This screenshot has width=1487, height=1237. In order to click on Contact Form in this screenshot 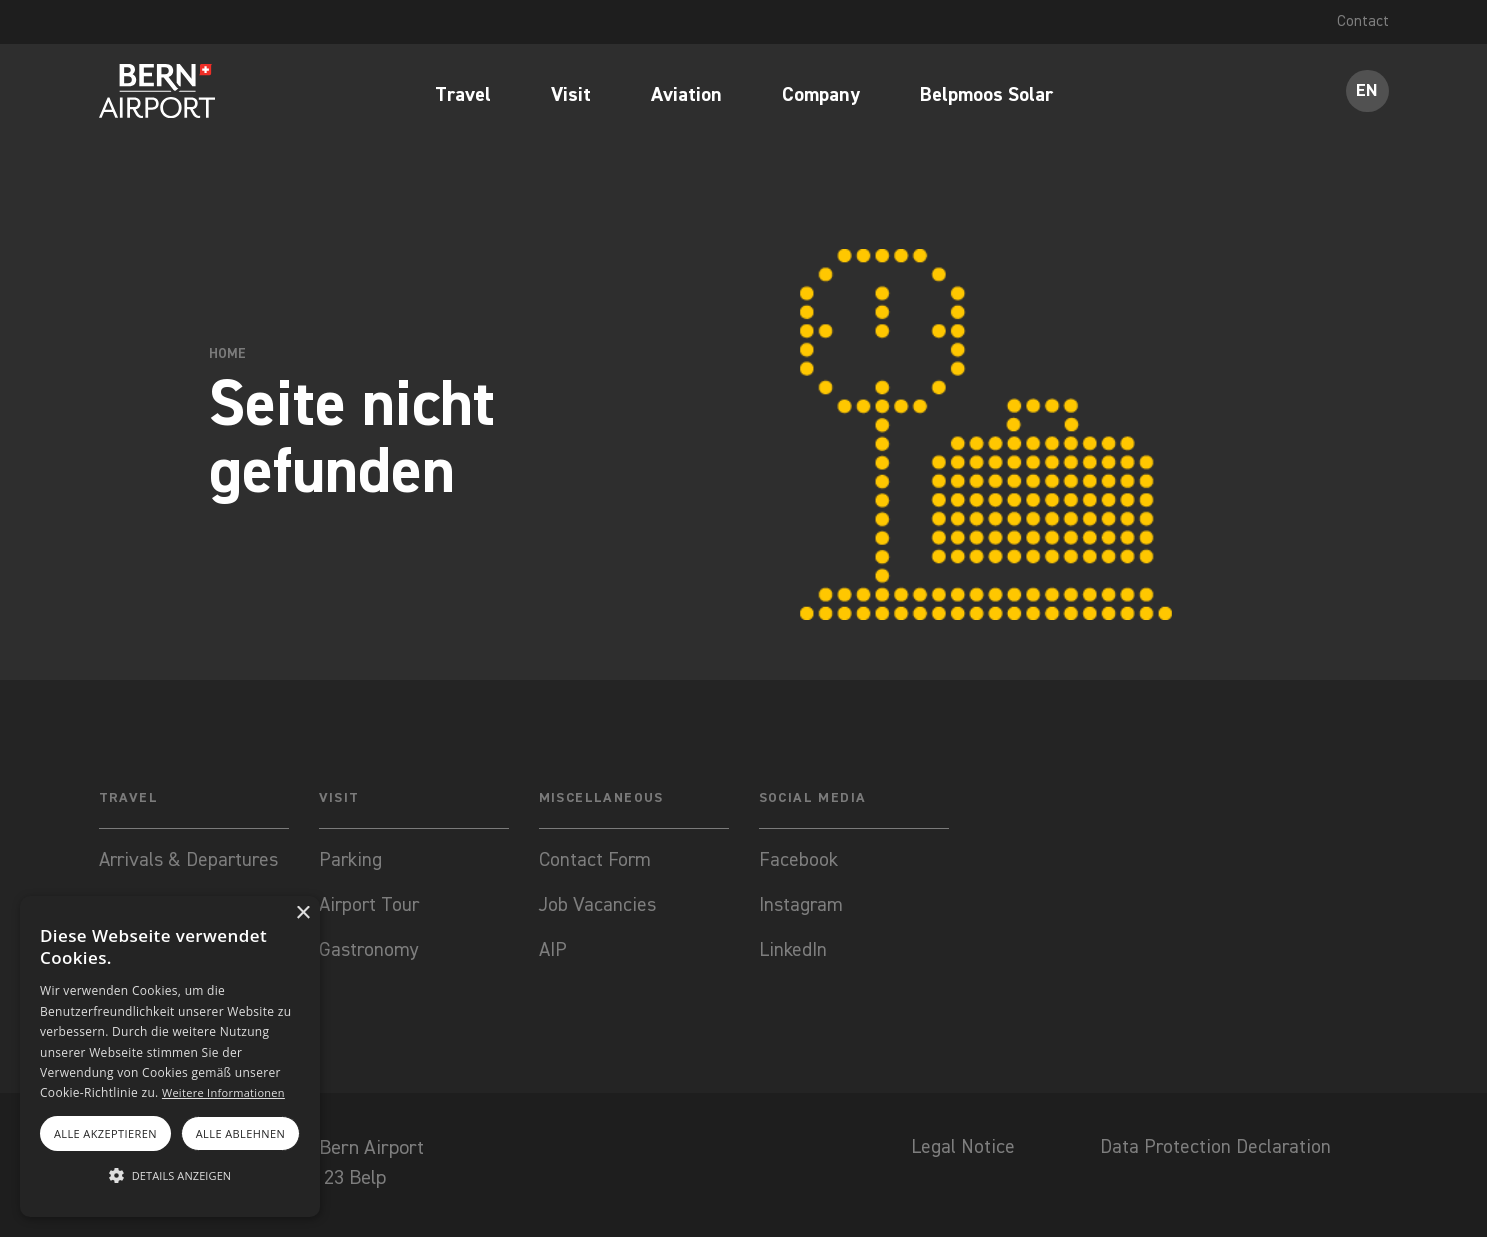, I will do `click(595, 862)`.